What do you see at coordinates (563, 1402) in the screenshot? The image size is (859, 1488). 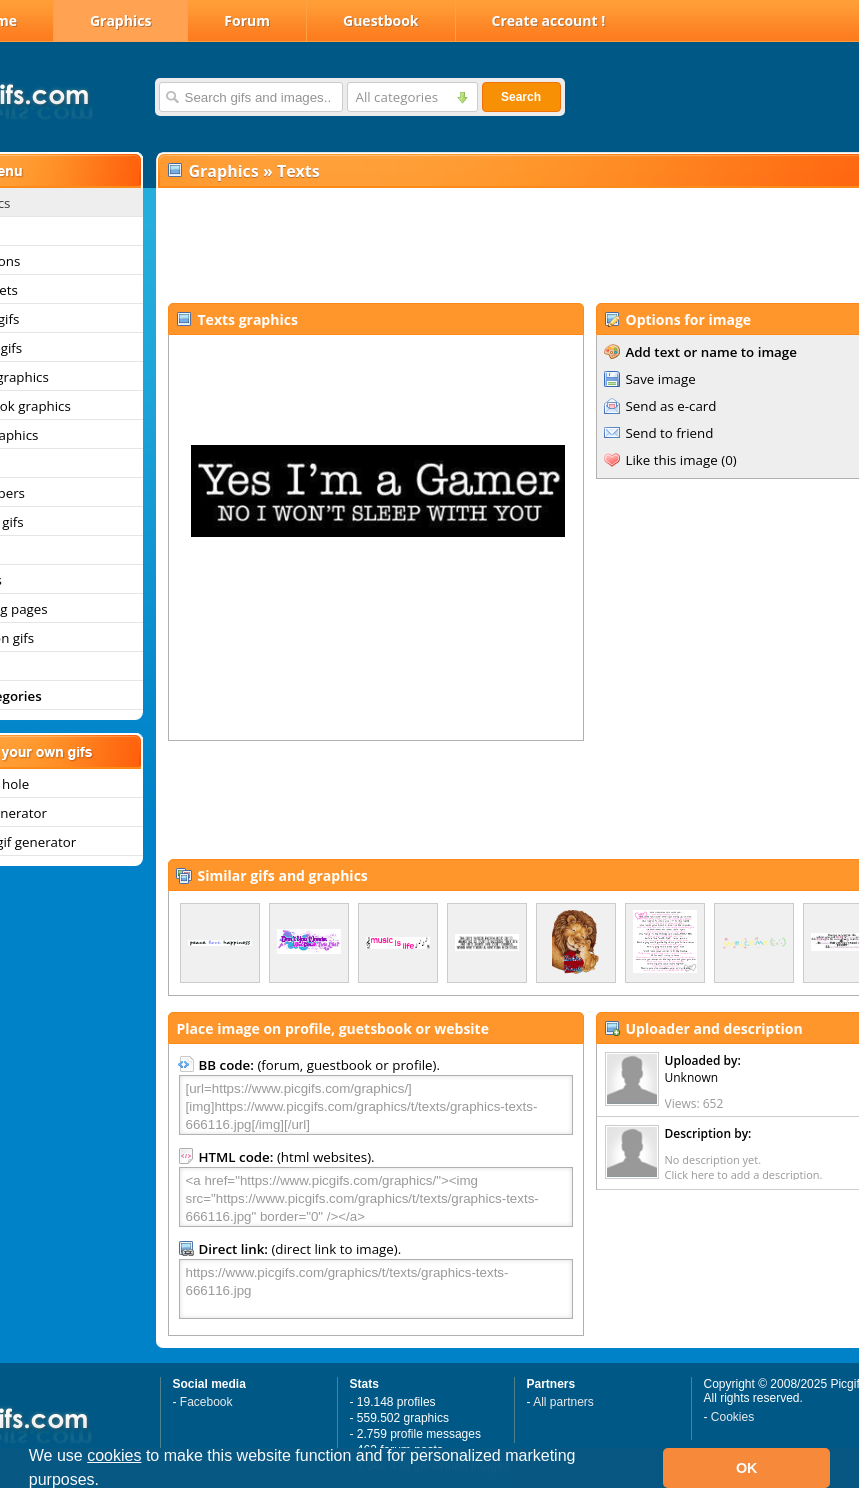 I see `All partners` at bounding box center [563, 1402].